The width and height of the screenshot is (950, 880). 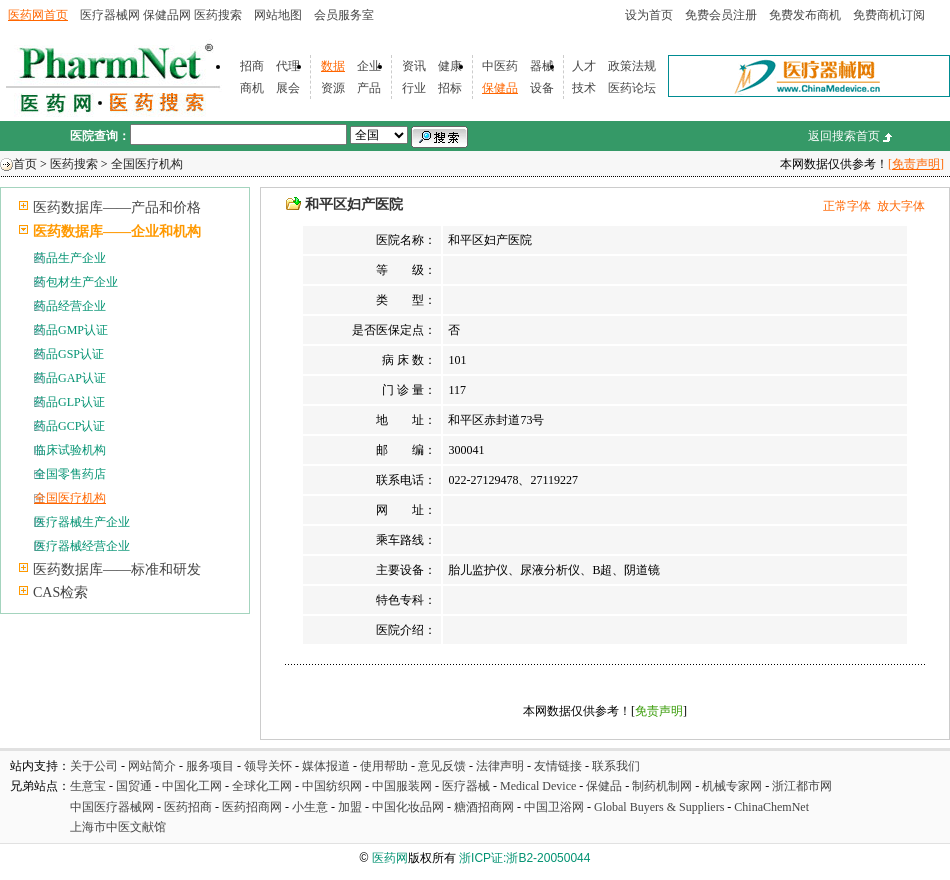 I want to click on 中国卫浴网, so click(x=555, y=807).